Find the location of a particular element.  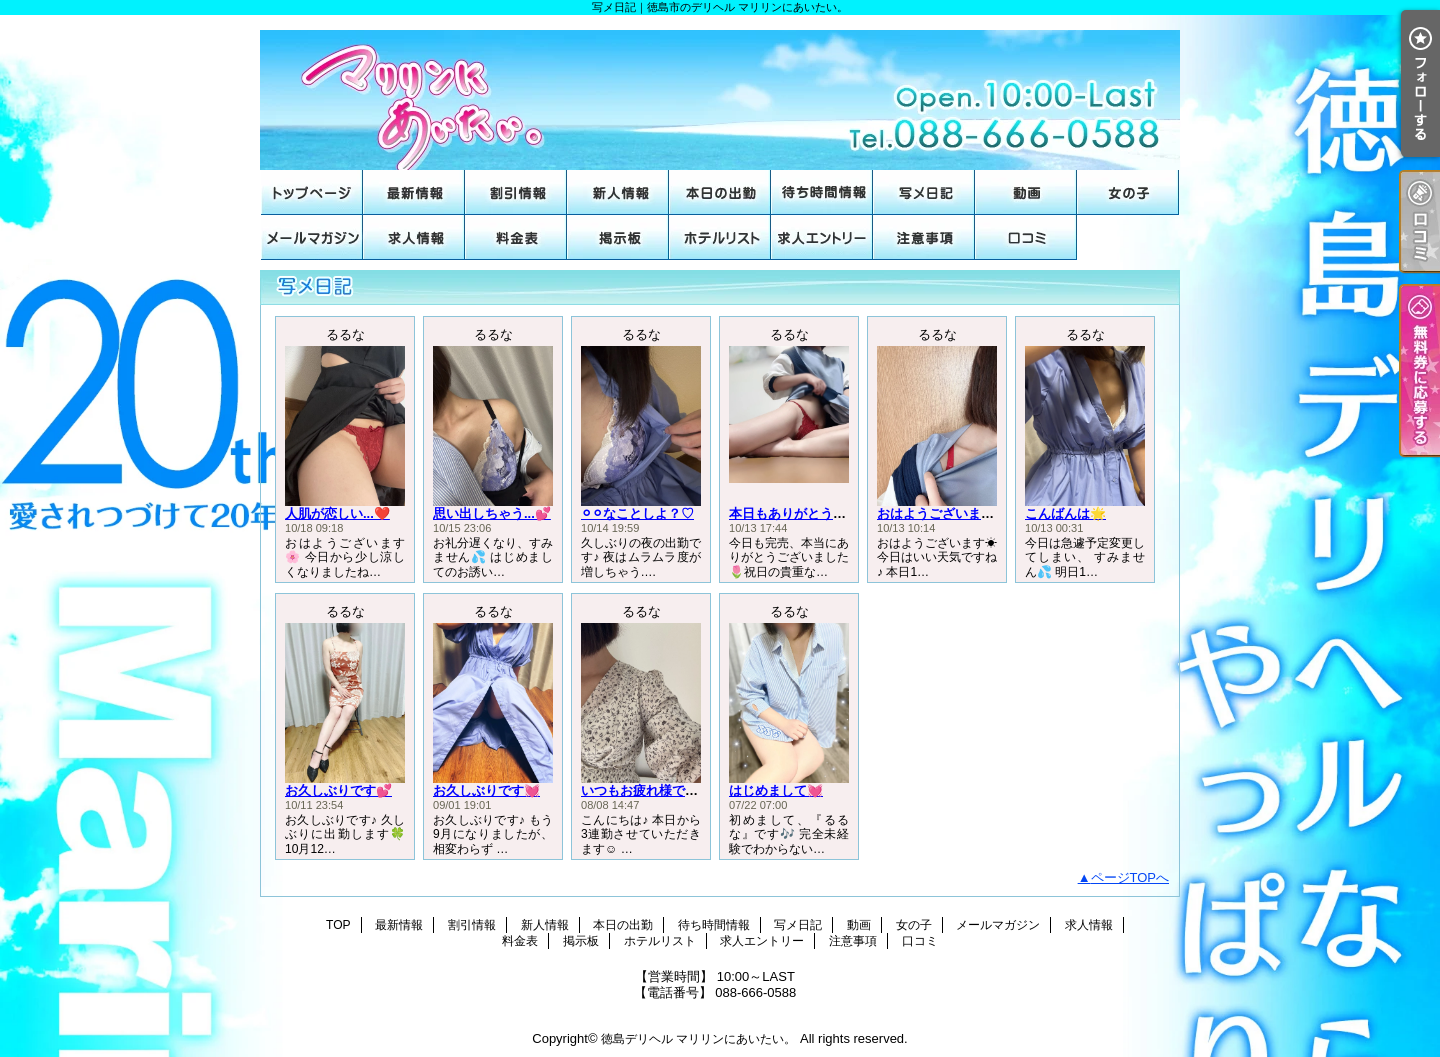

思い出しちゃう...💕 is located at coordinates (492, 513).